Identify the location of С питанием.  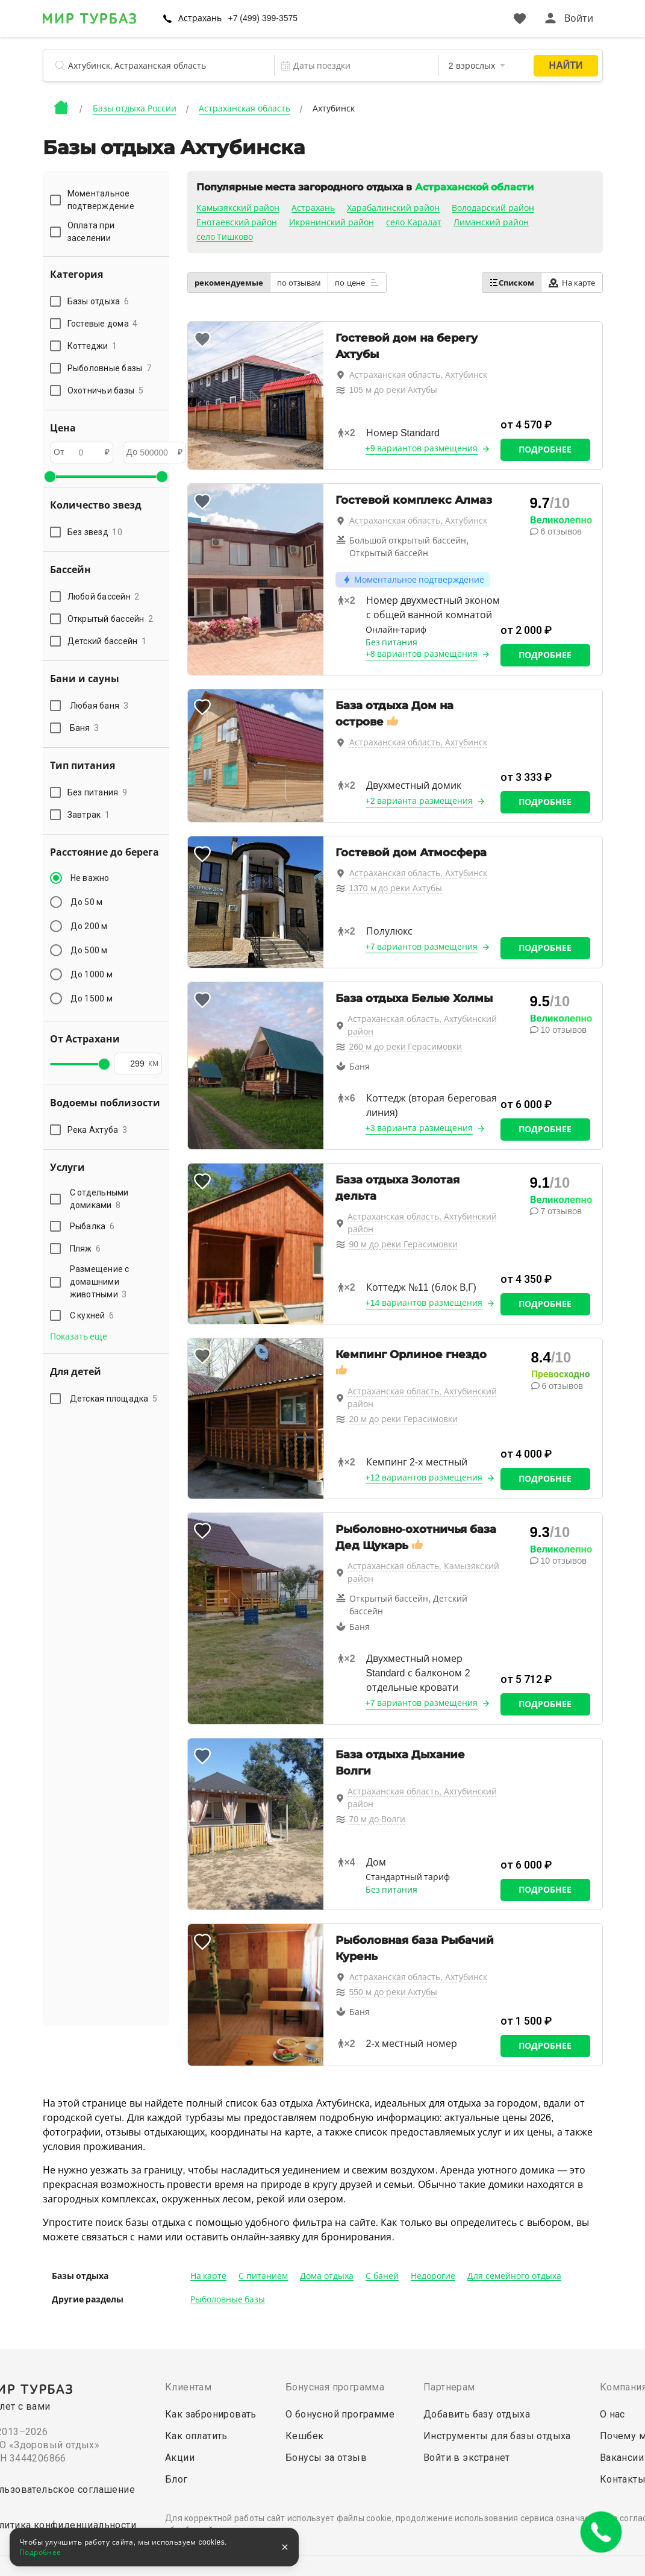
(263, 2276).